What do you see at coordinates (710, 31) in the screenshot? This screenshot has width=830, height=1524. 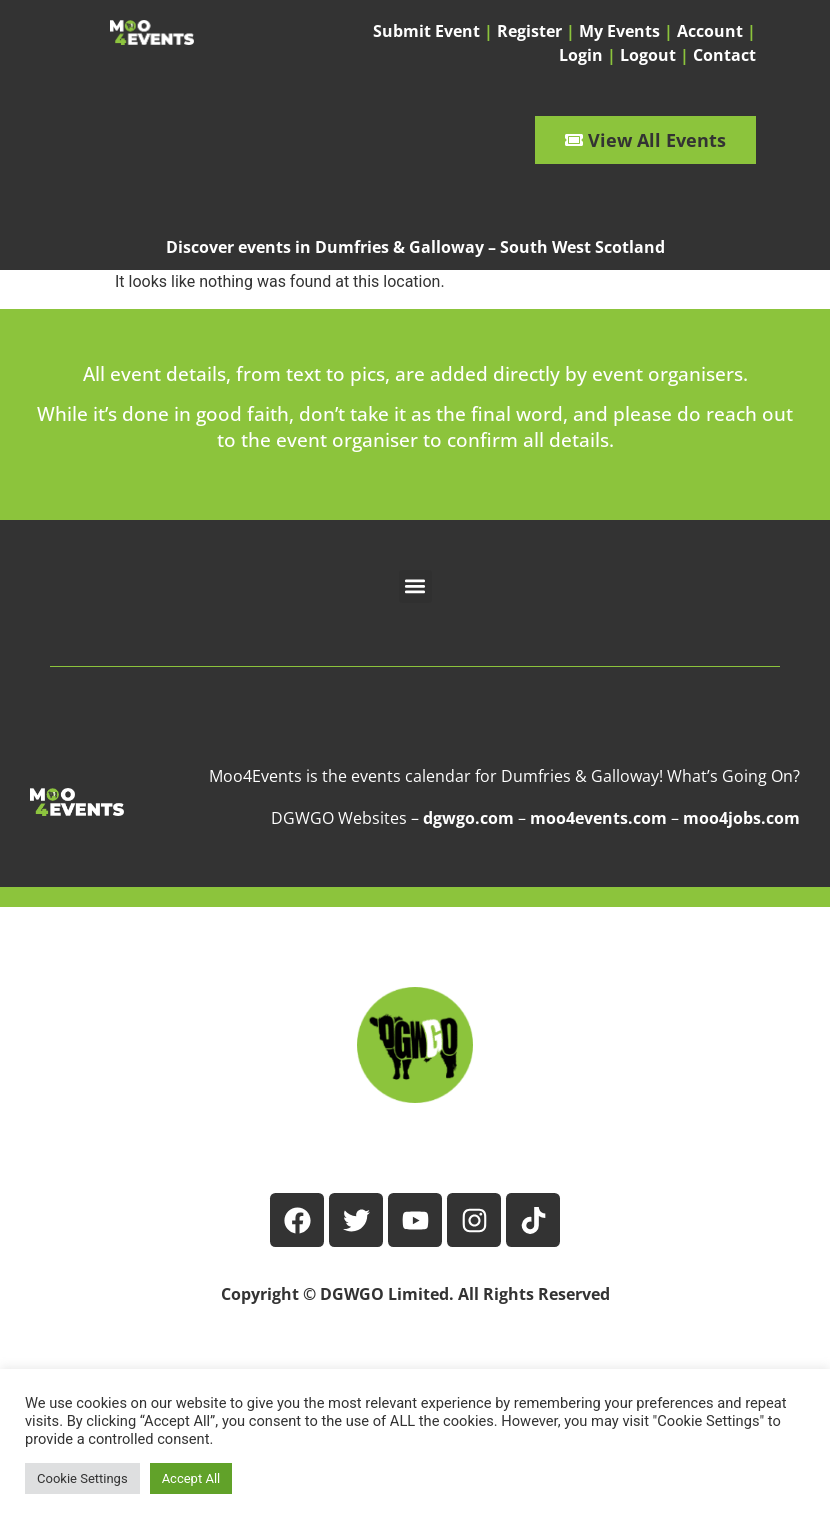 I see `Account` at bounding box center [710, 31].